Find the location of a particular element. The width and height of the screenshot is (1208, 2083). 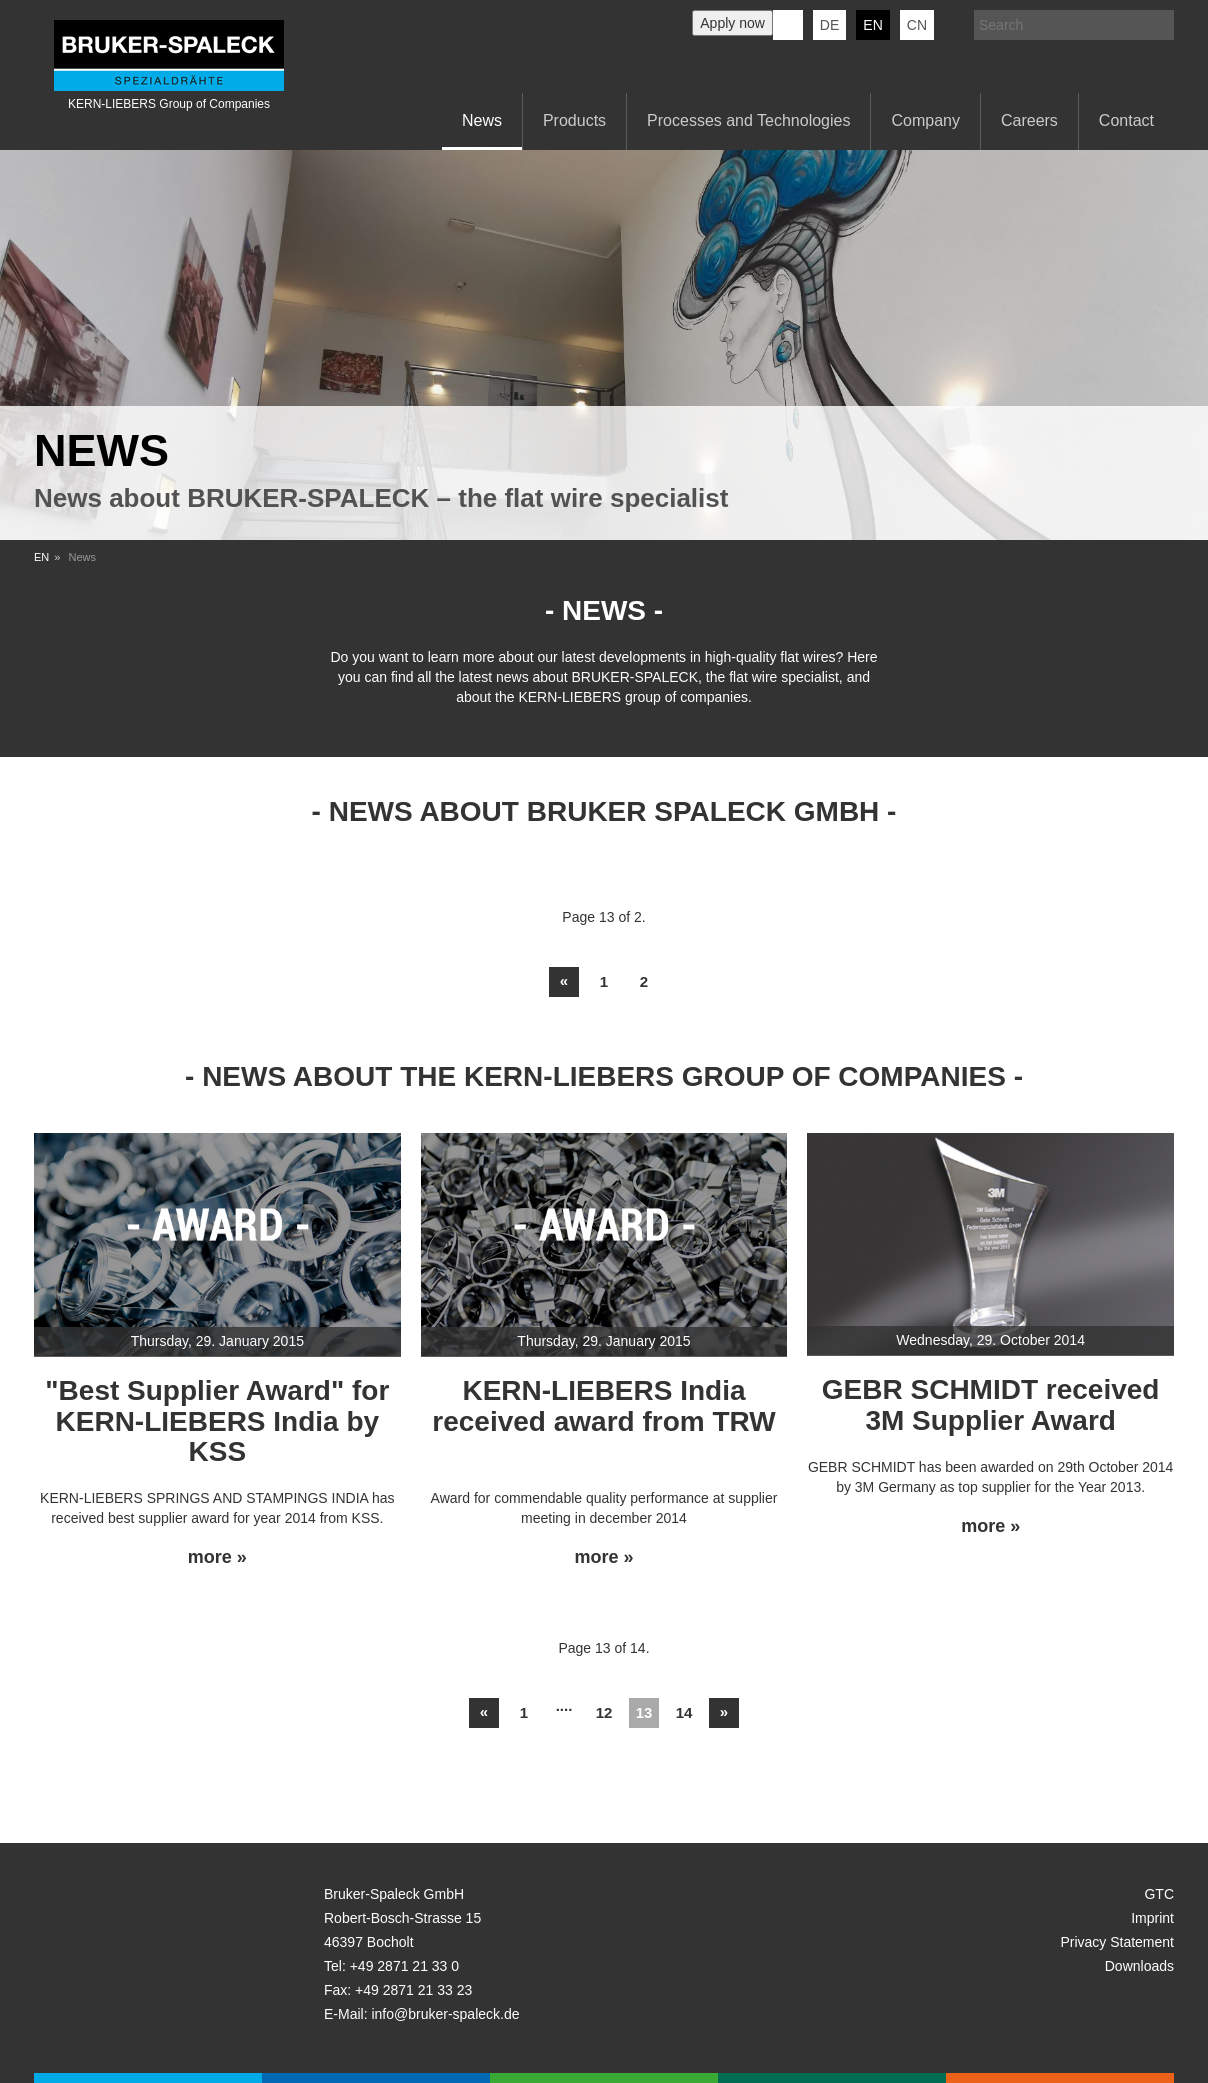

Processes and Technologies is located at coordinates (748, 120).